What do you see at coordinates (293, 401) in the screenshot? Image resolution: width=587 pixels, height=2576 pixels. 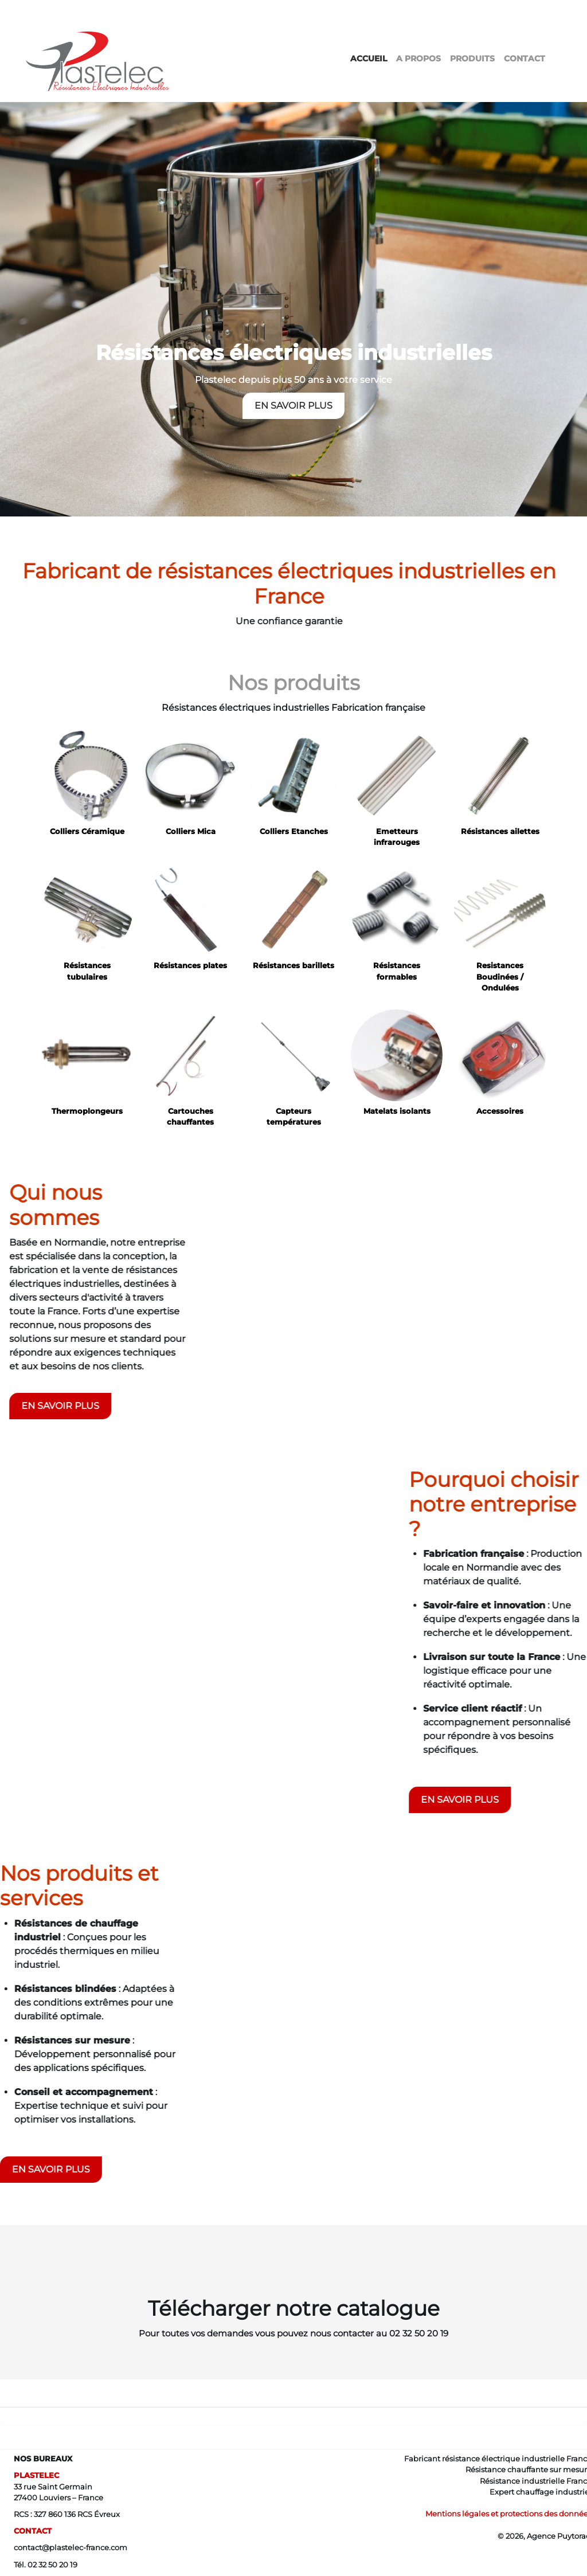 I see `EN SAVOIR PLUS` at bounding box center [293, 401].